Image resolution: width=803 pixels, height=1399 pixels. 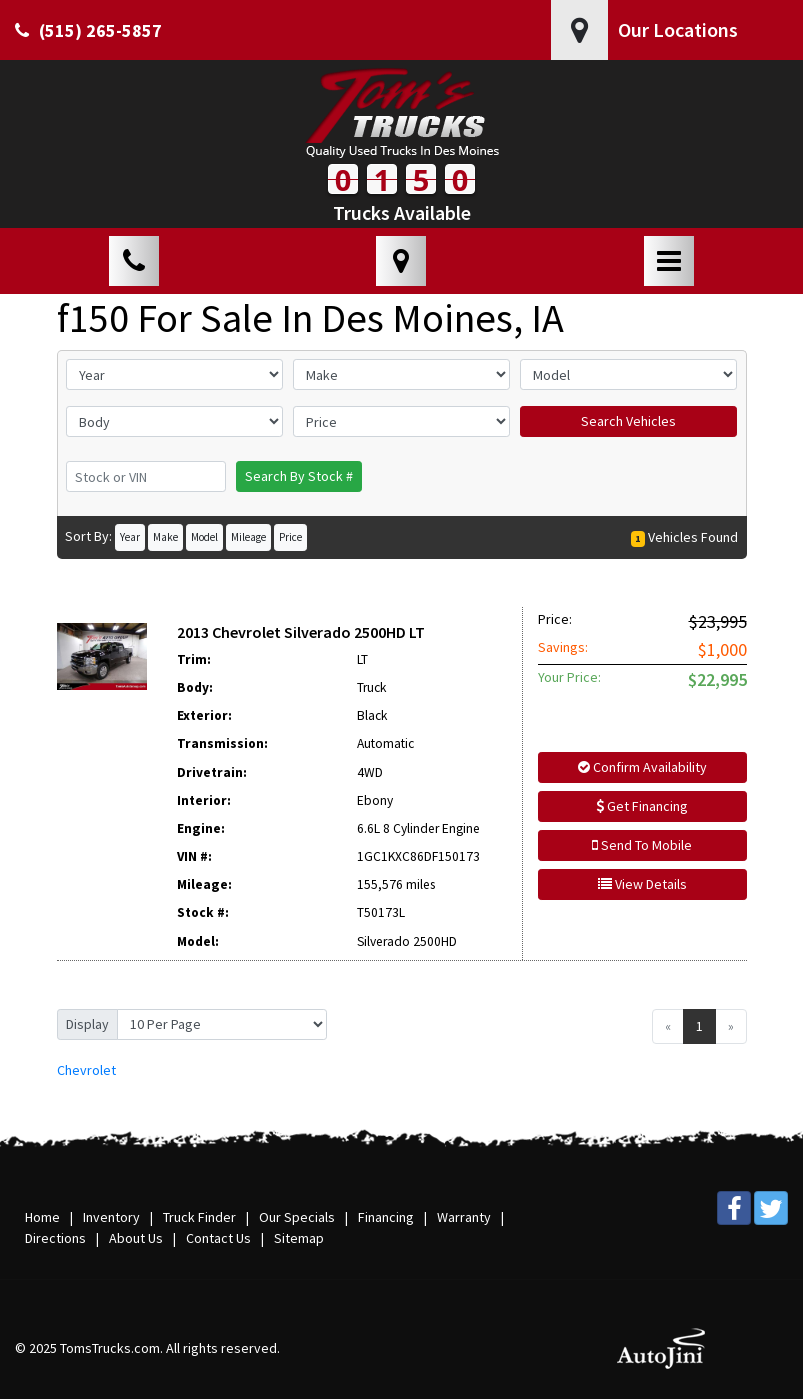 What do you see at coordinates (111, 1217) in the screenshot?
I see `Inventory` at bounding box center [111, 1217].